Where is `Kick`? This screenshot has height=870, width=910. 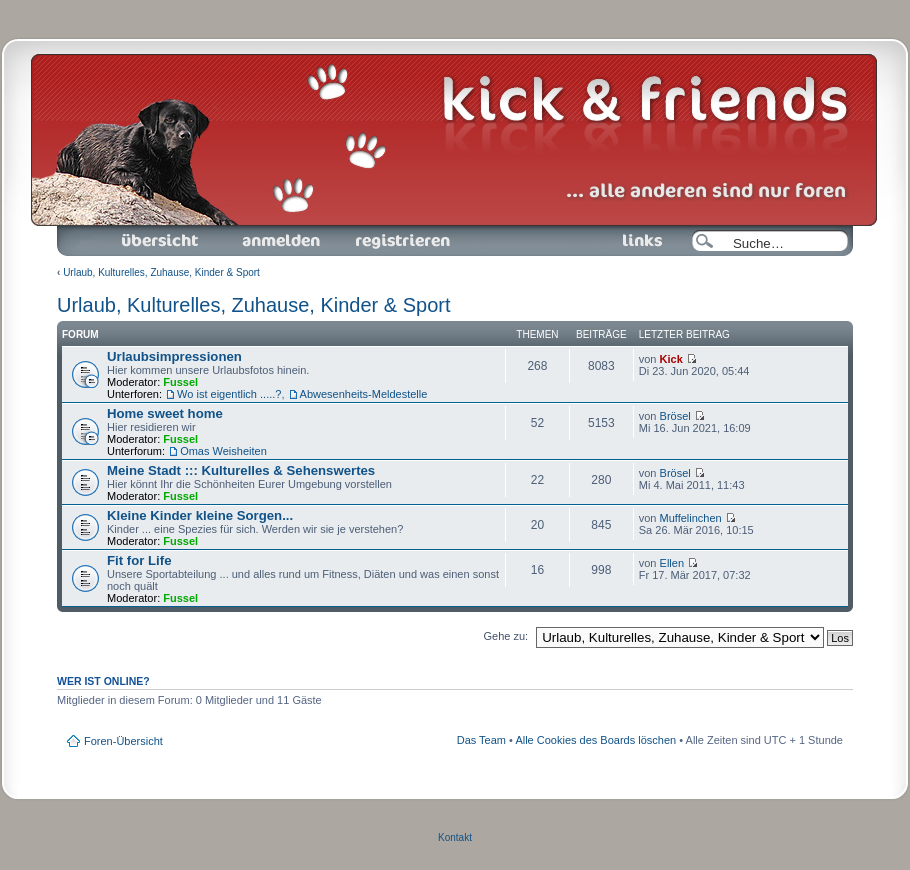
Kick is located at coordinates (671, 359).